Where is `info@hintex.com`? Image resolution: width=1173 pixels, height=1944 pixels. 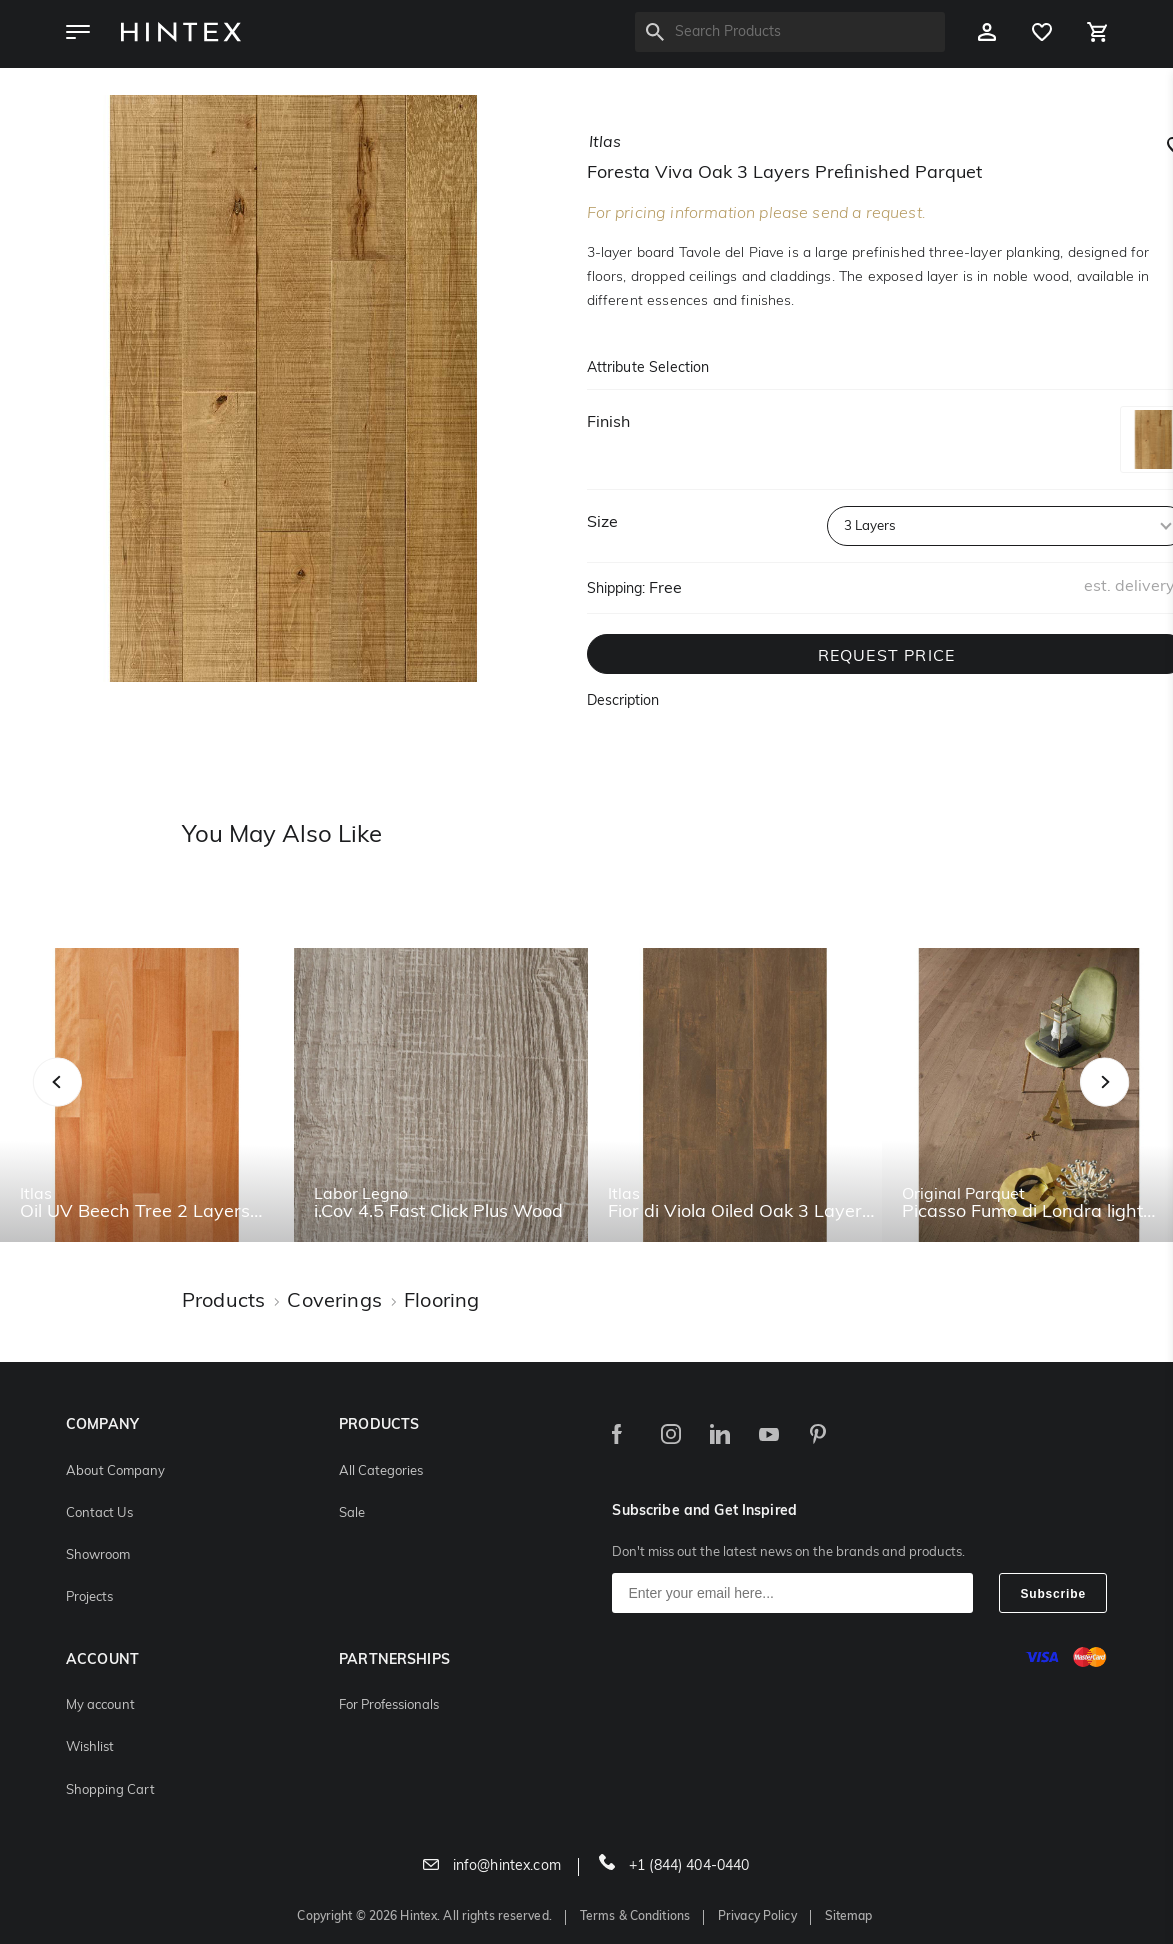 info@hintex.com is located at coordinates (492, 1866).